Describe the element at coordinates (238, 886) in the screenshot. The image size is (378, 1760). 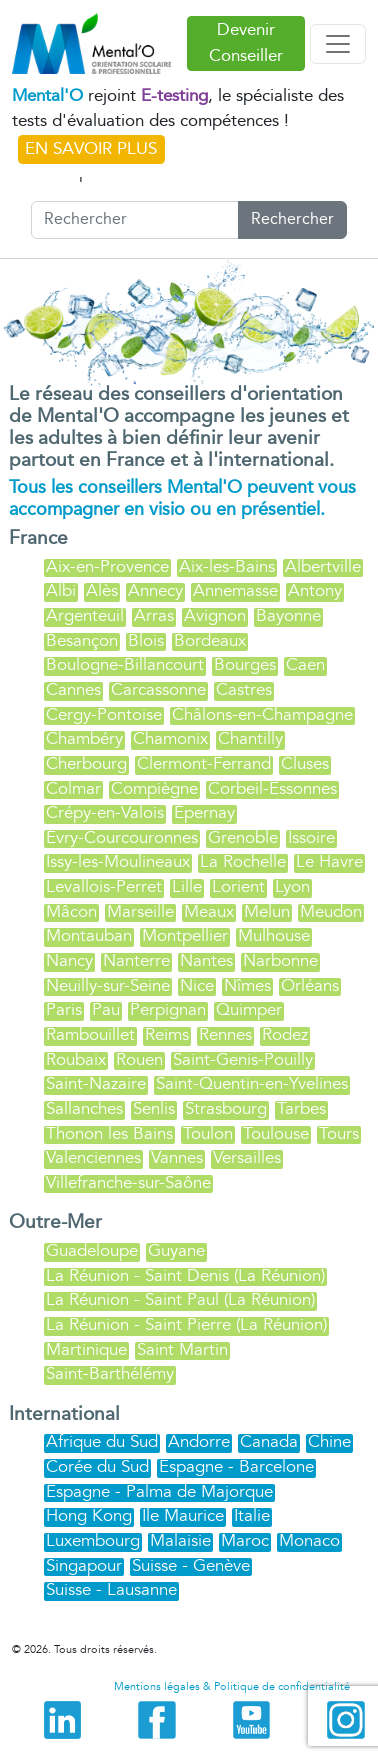
I see `Lorient` at that location.